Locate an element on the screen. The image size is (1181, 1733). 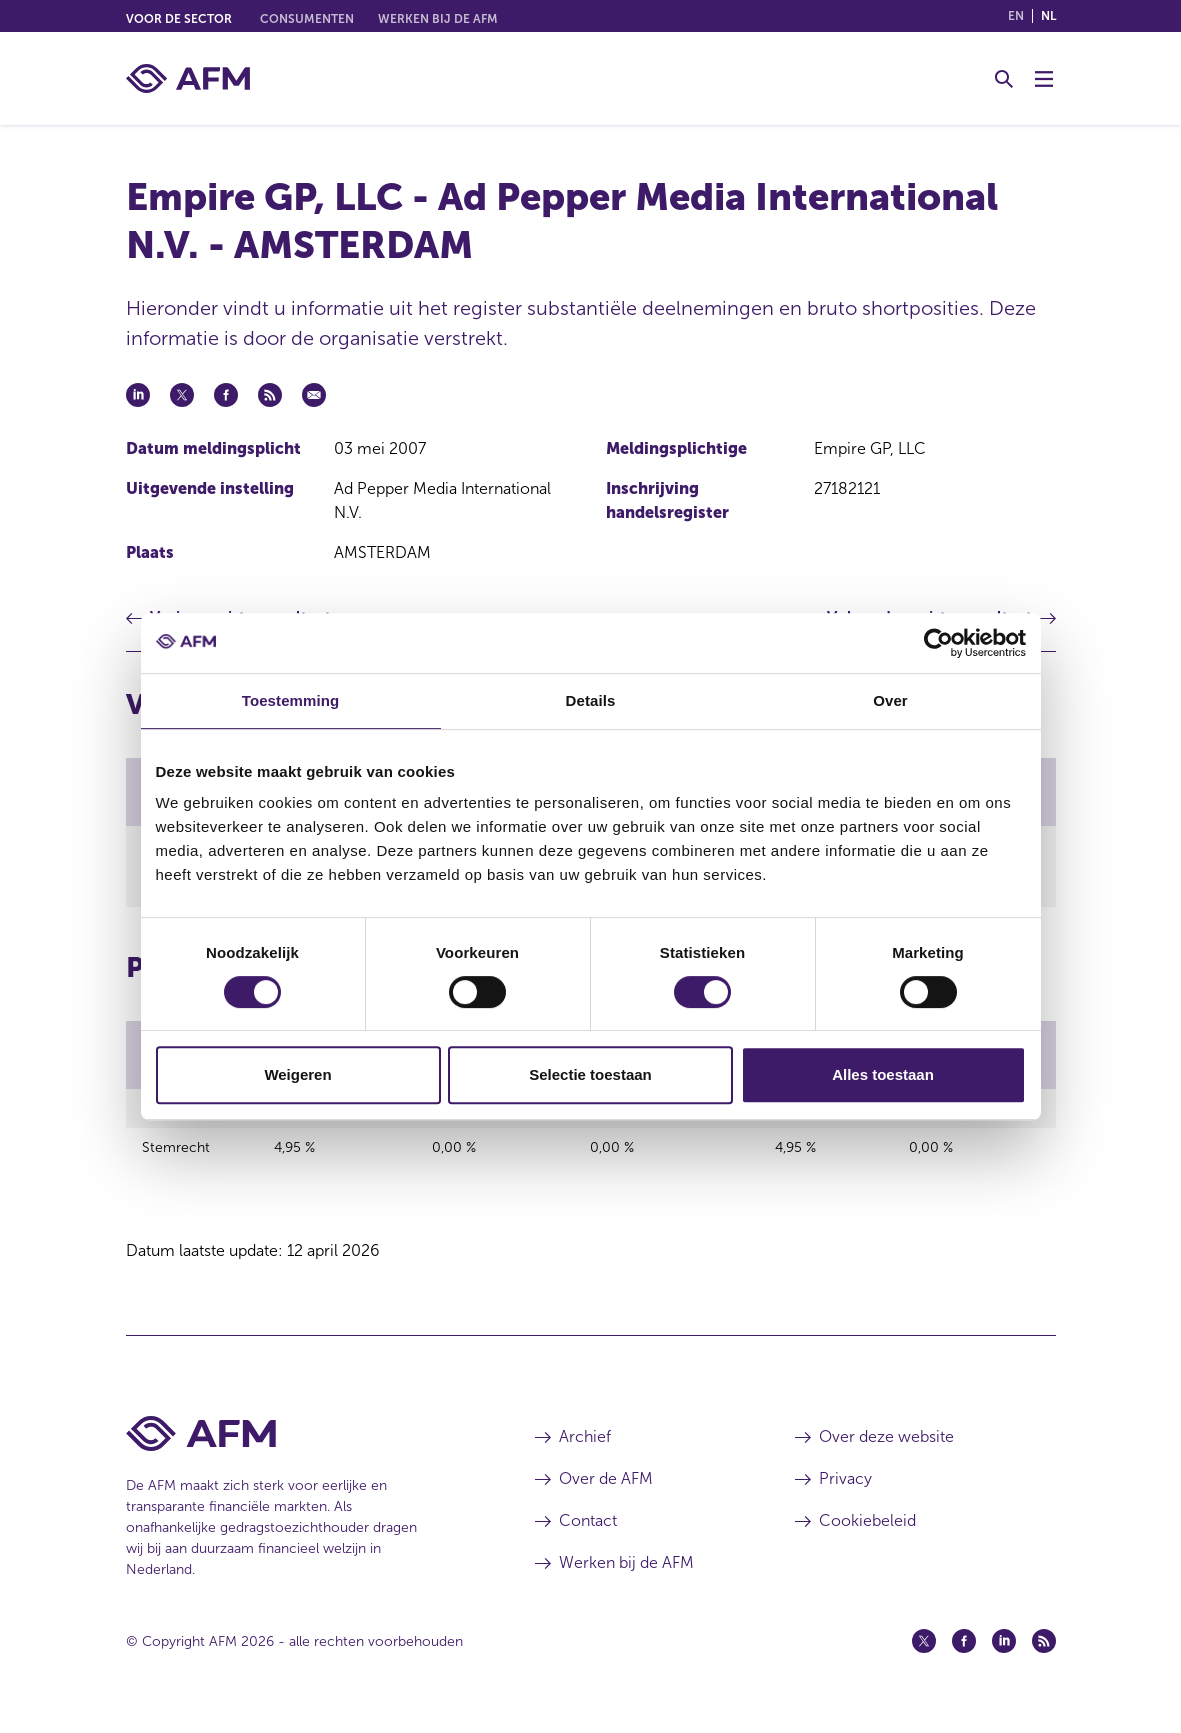
[AFM thuis] is located at coordinates (188, 78).